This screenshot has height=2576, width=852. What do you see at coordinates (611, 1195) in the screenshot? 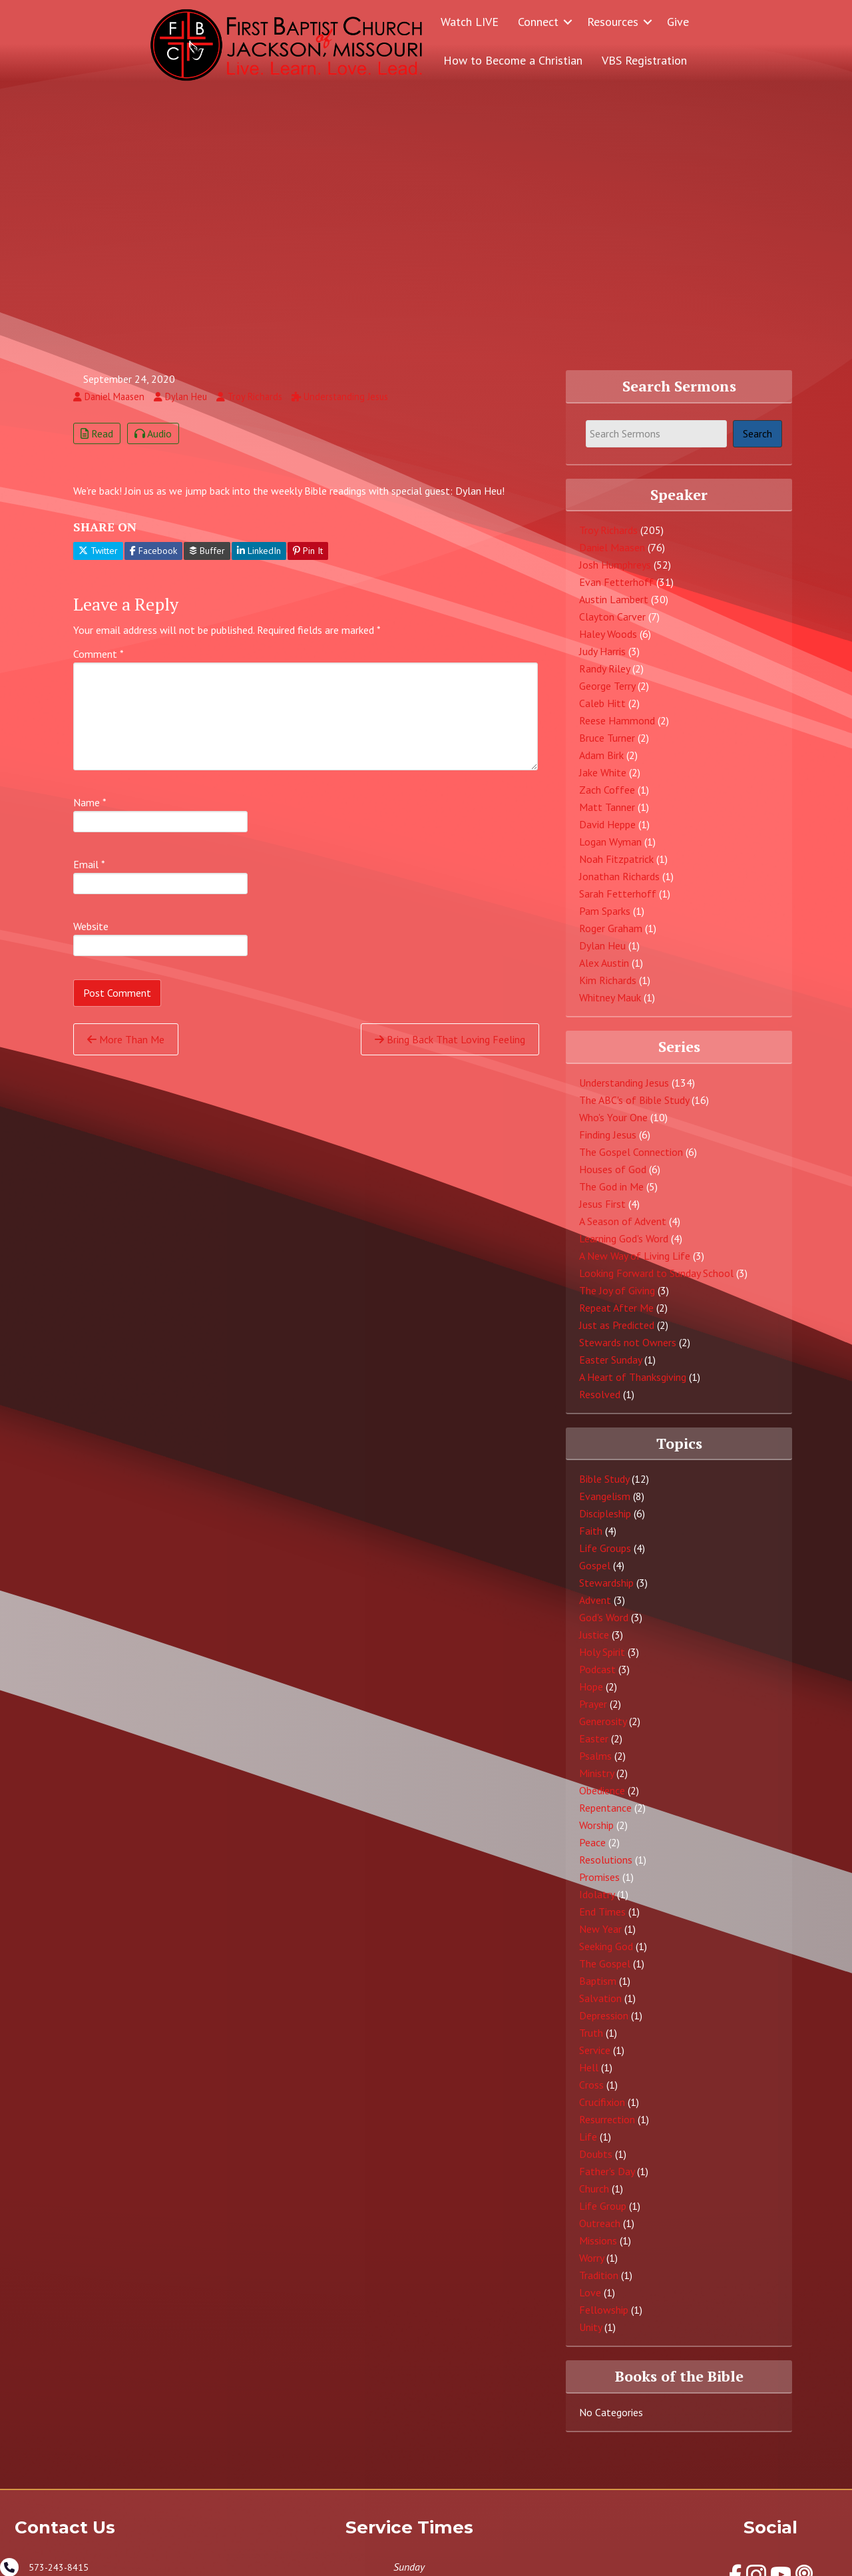
I see `The God in Me` at bounding box center [611, 1195].